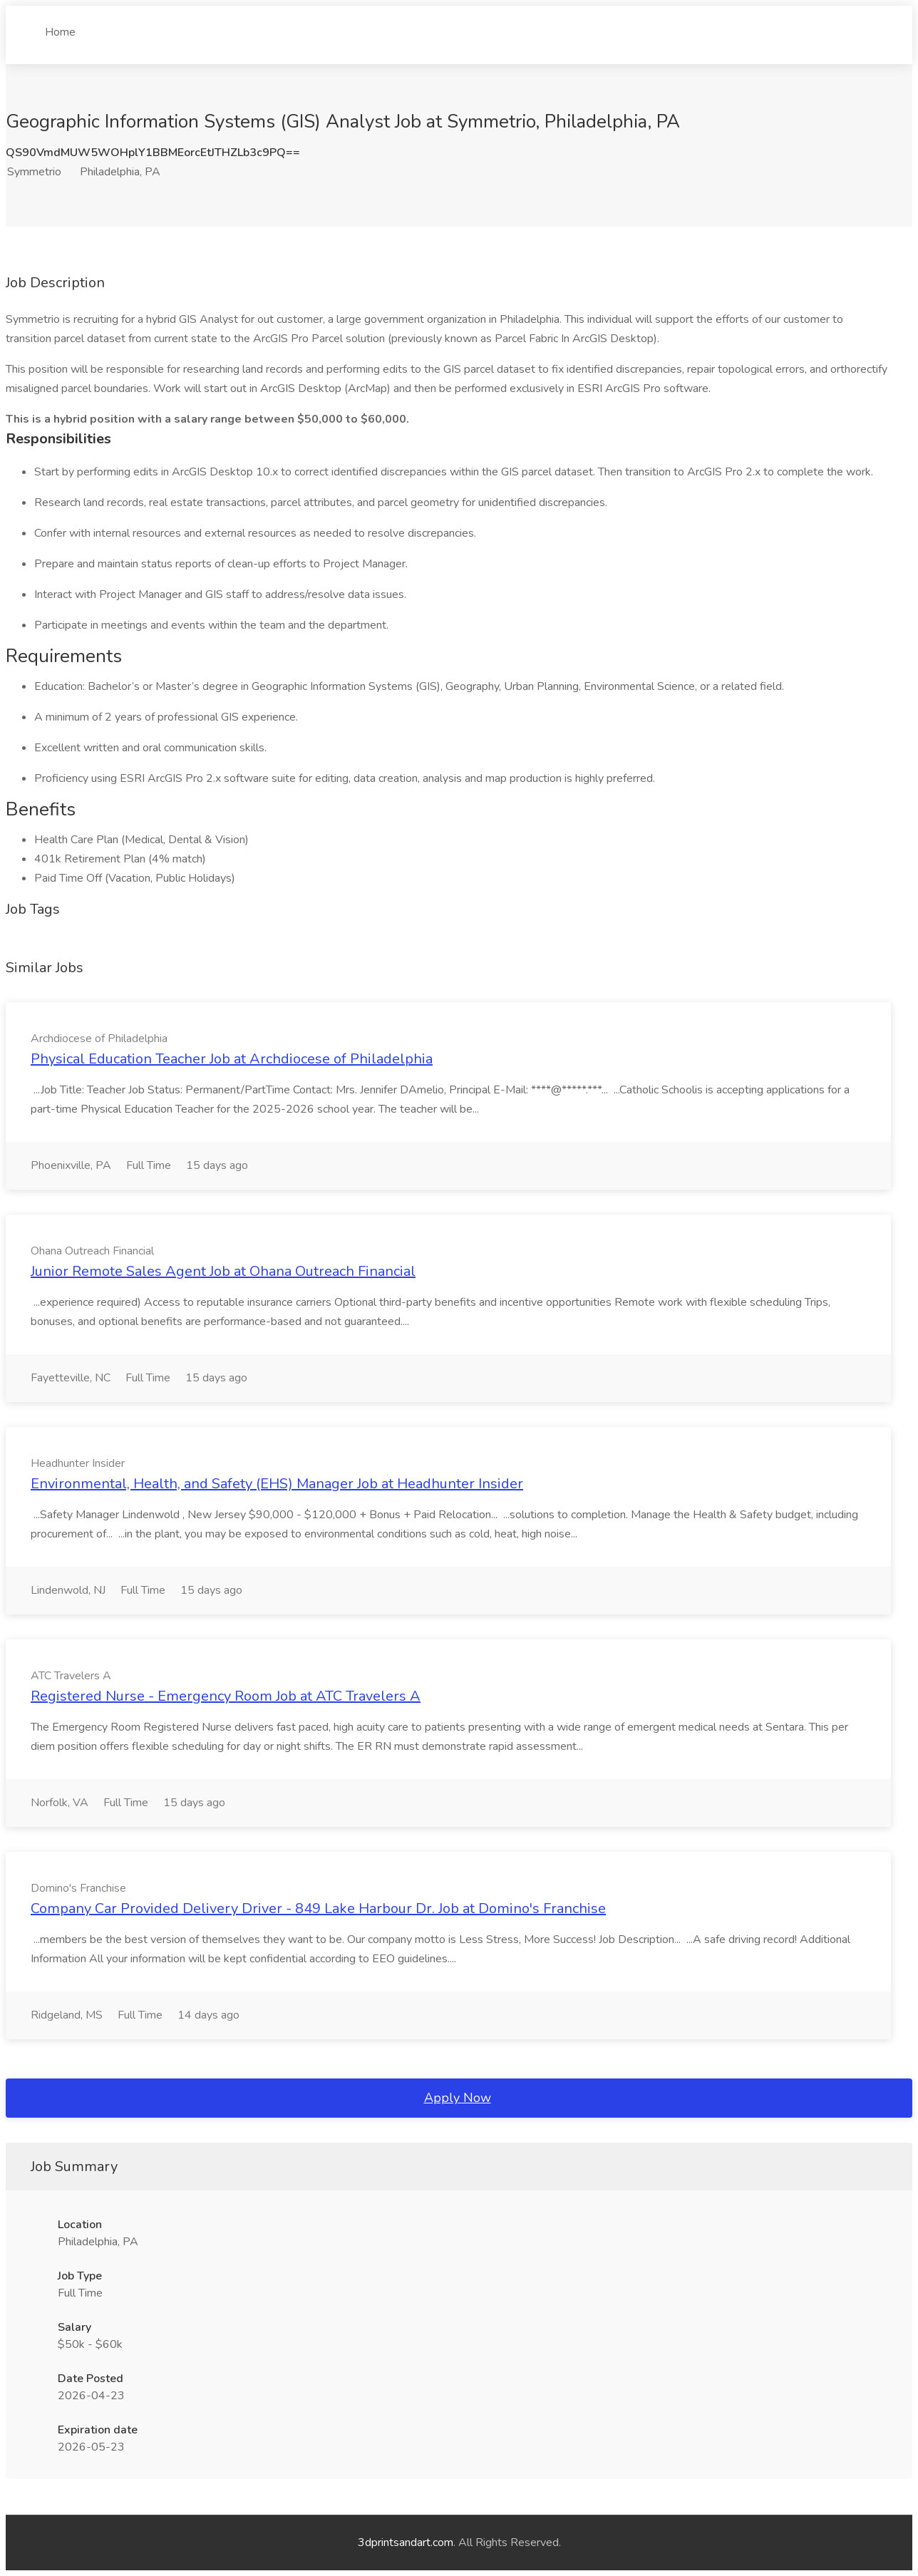 This screenshot has height=2576, width=918. Describe the element at coordinates (232, 1058) in the screenshot. I see `Physical Education Teacher Job at Archdiocese of Philadelphia` at that location.